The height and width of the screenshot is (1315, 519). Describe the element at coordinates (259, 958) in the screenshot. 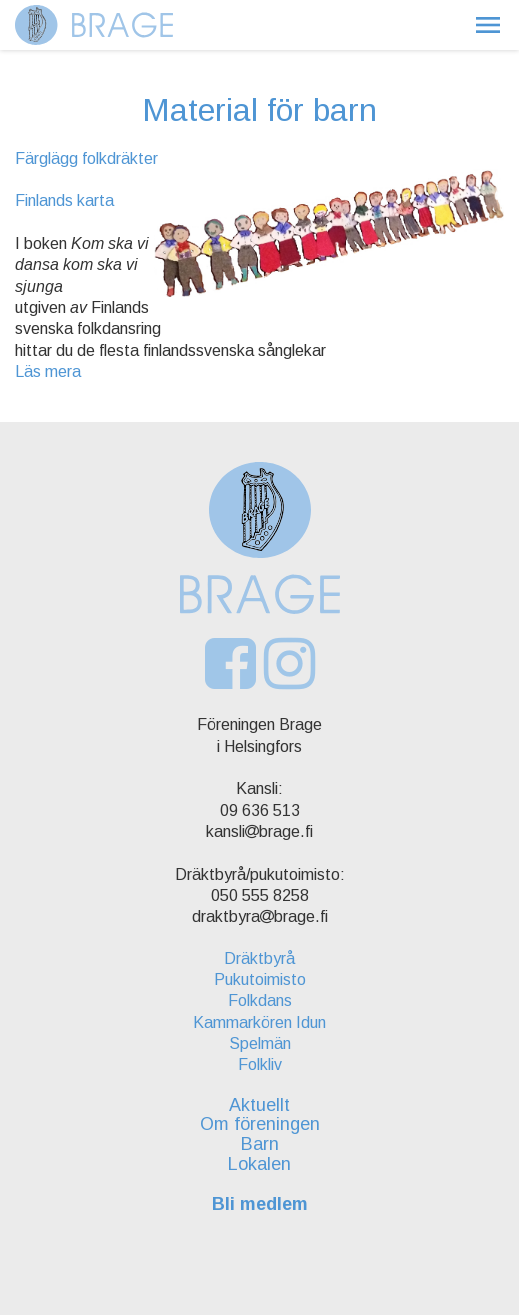

I see `Dräktbyrå` at that location.